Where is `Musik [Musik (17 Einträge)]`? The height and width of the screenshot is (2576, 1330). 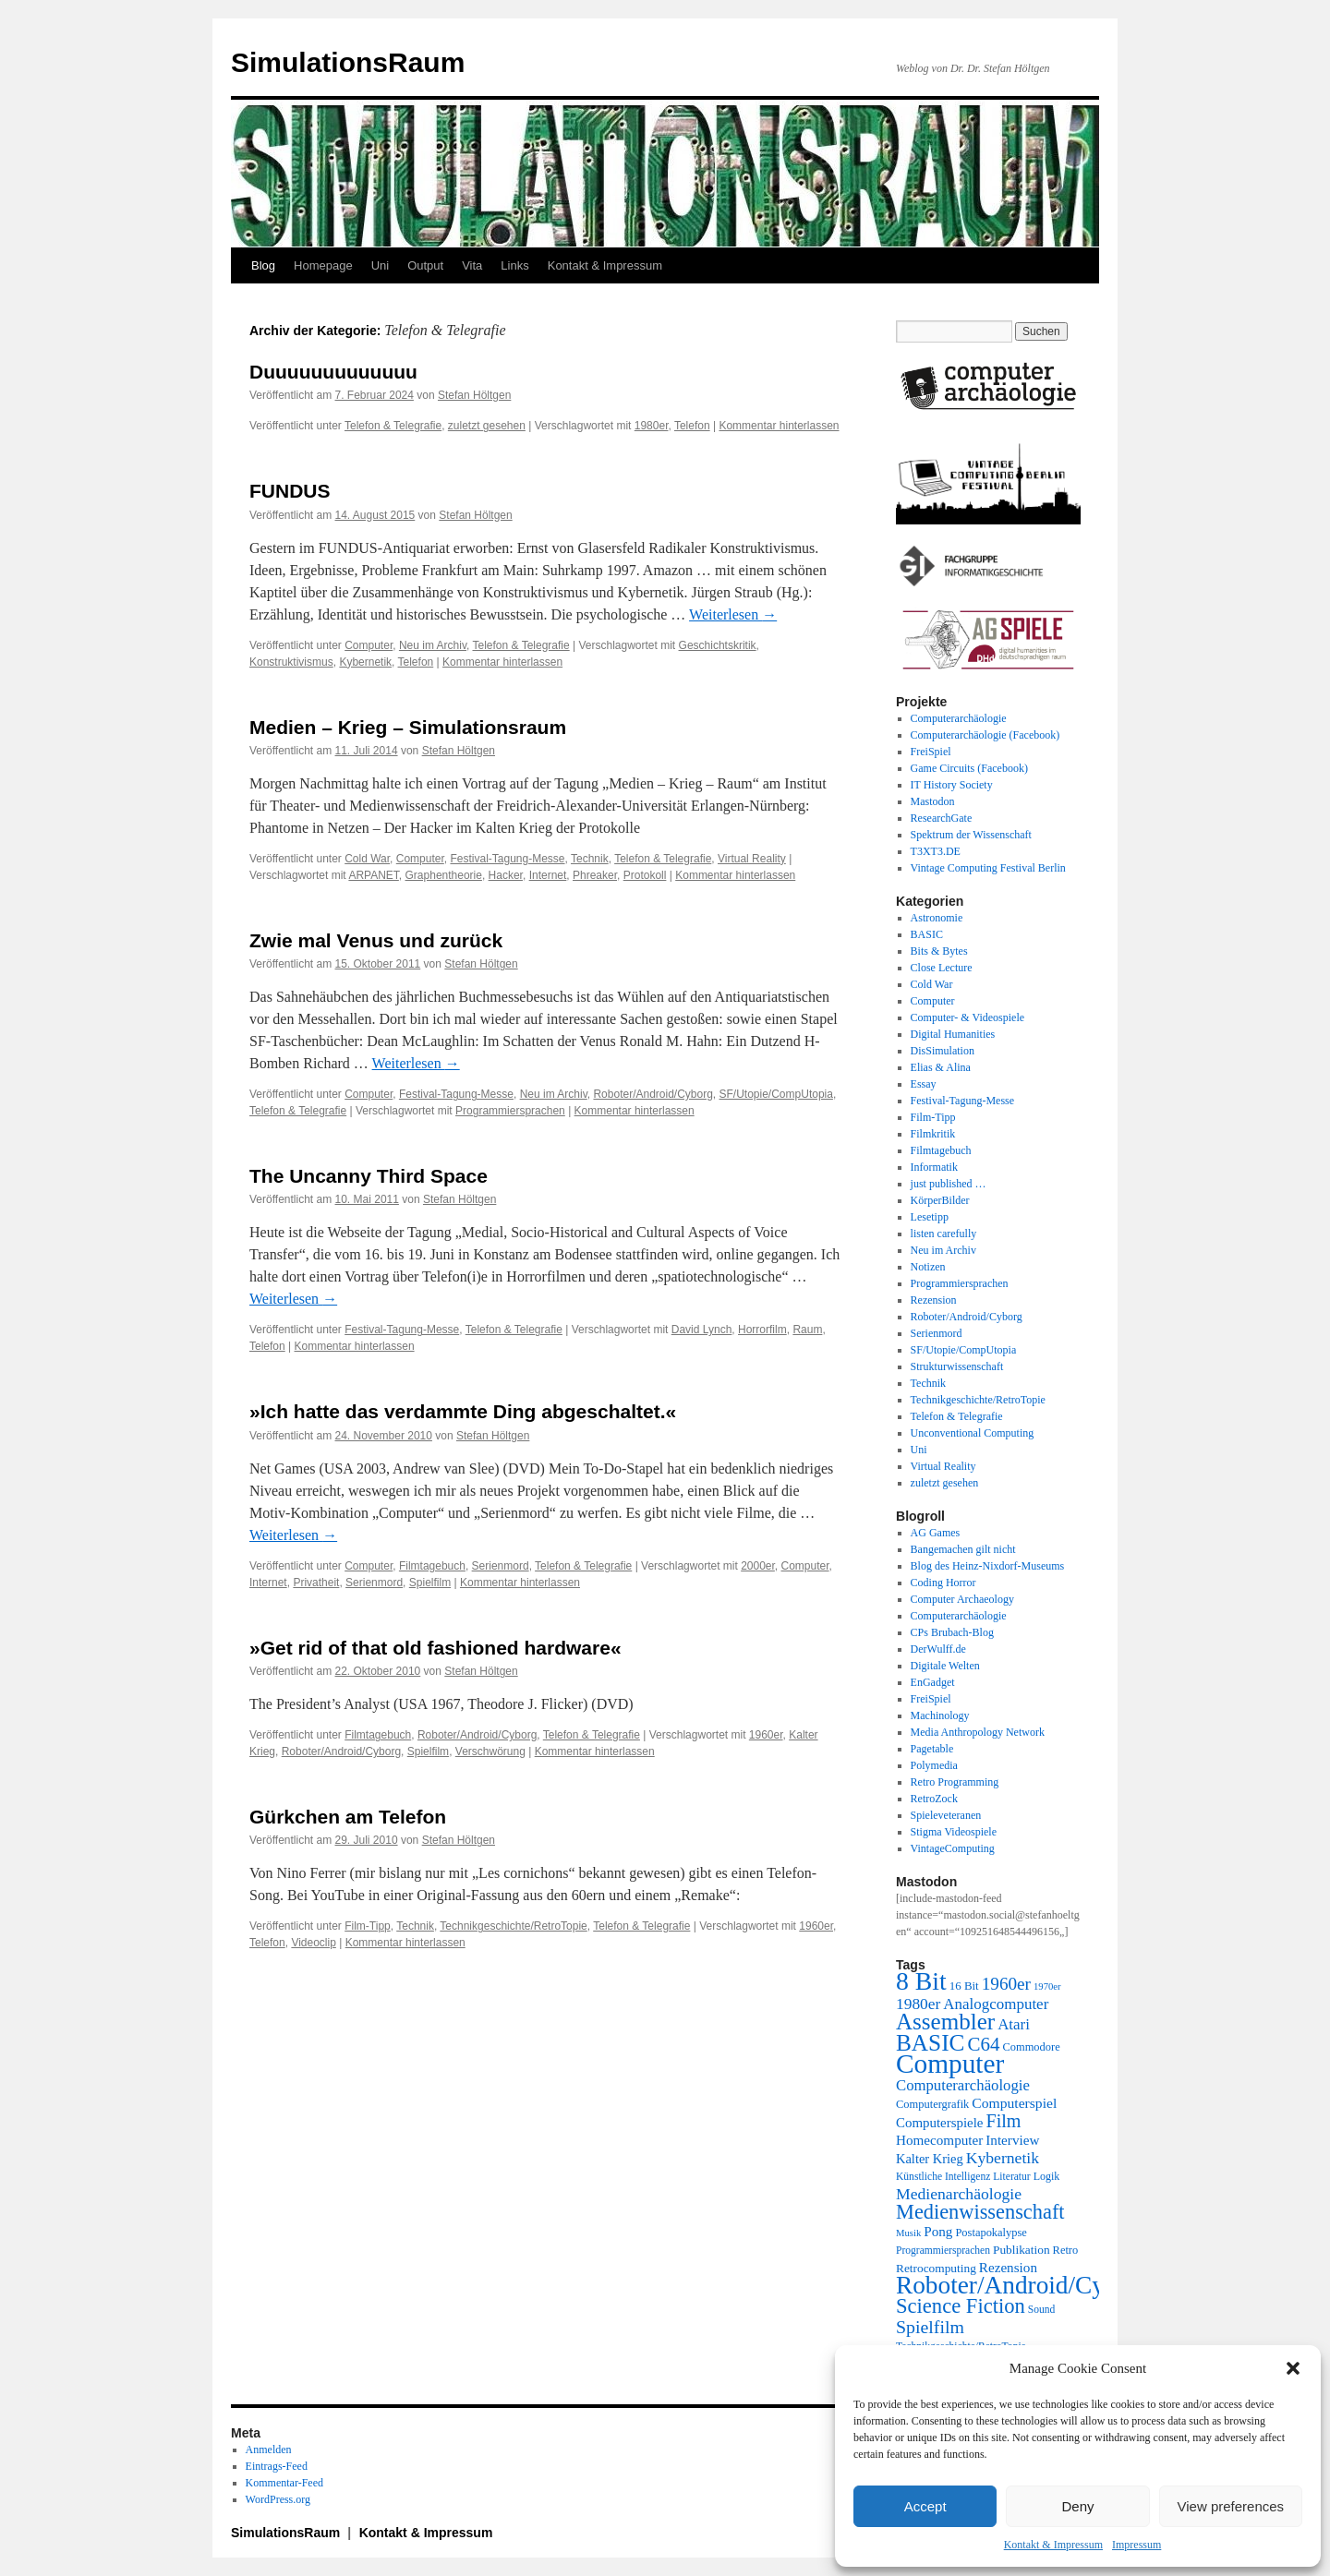
Musik [Musik (17 Einträge)] is located at coordinates (908, 2233).